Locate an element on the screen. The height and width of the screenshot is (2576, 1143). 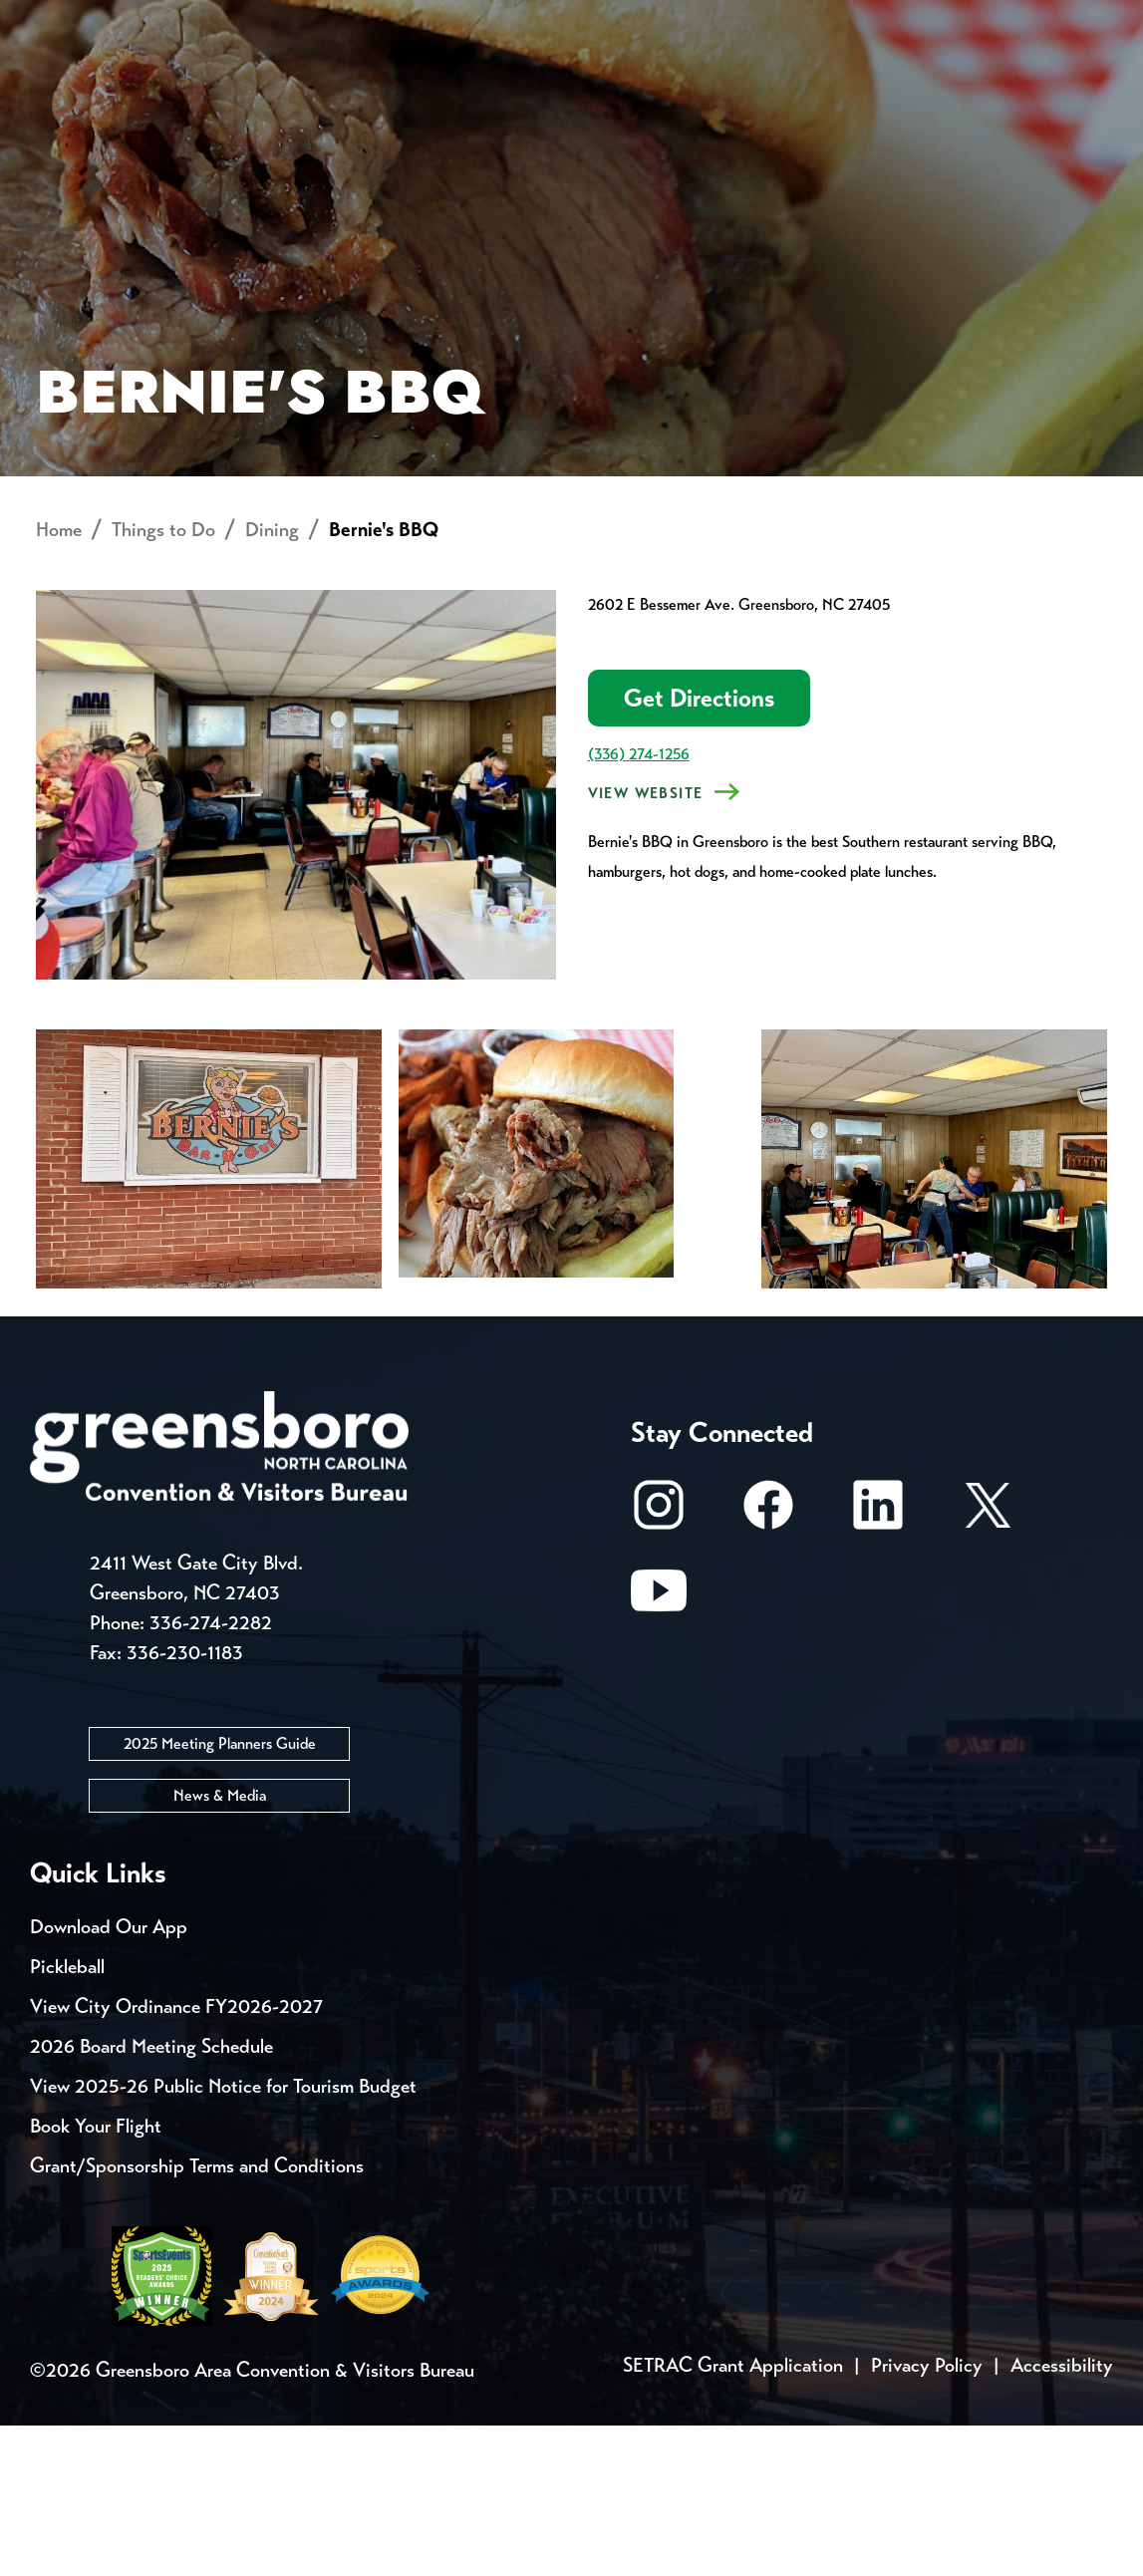
[Instagram] is located at coordinates (659, 1664).